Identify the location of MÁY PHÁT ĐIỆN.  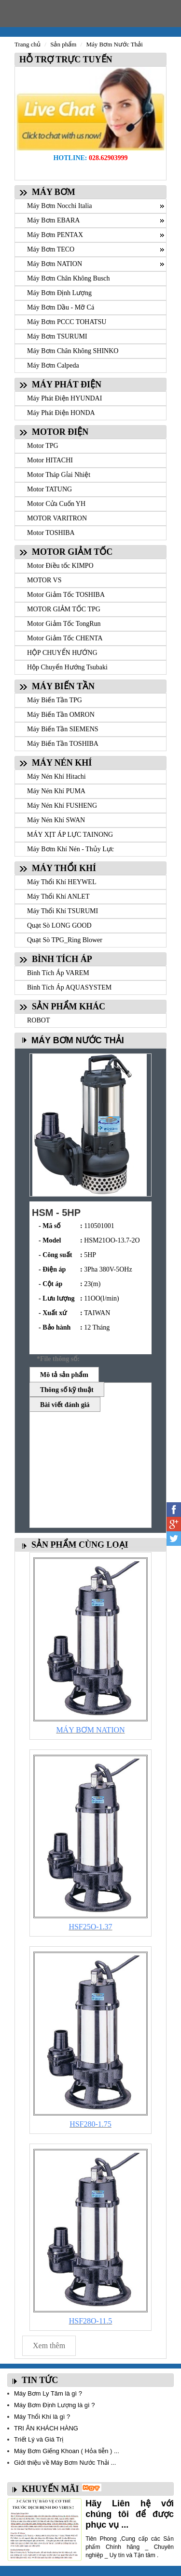
(66, 384).